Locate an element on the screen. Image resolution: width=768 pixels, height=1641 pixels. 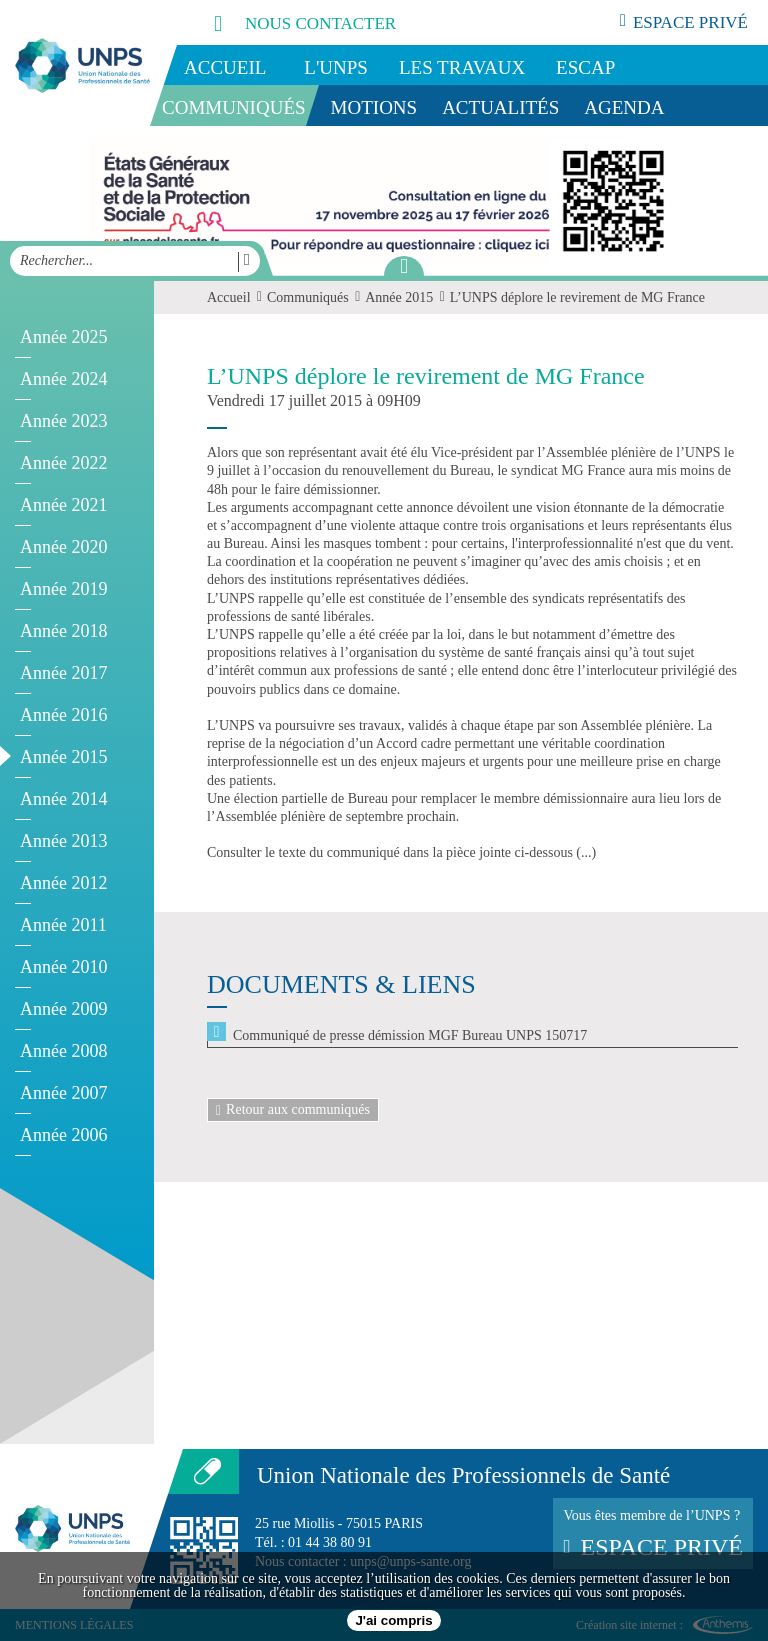
espace privé is located at coordinates (684, 22).